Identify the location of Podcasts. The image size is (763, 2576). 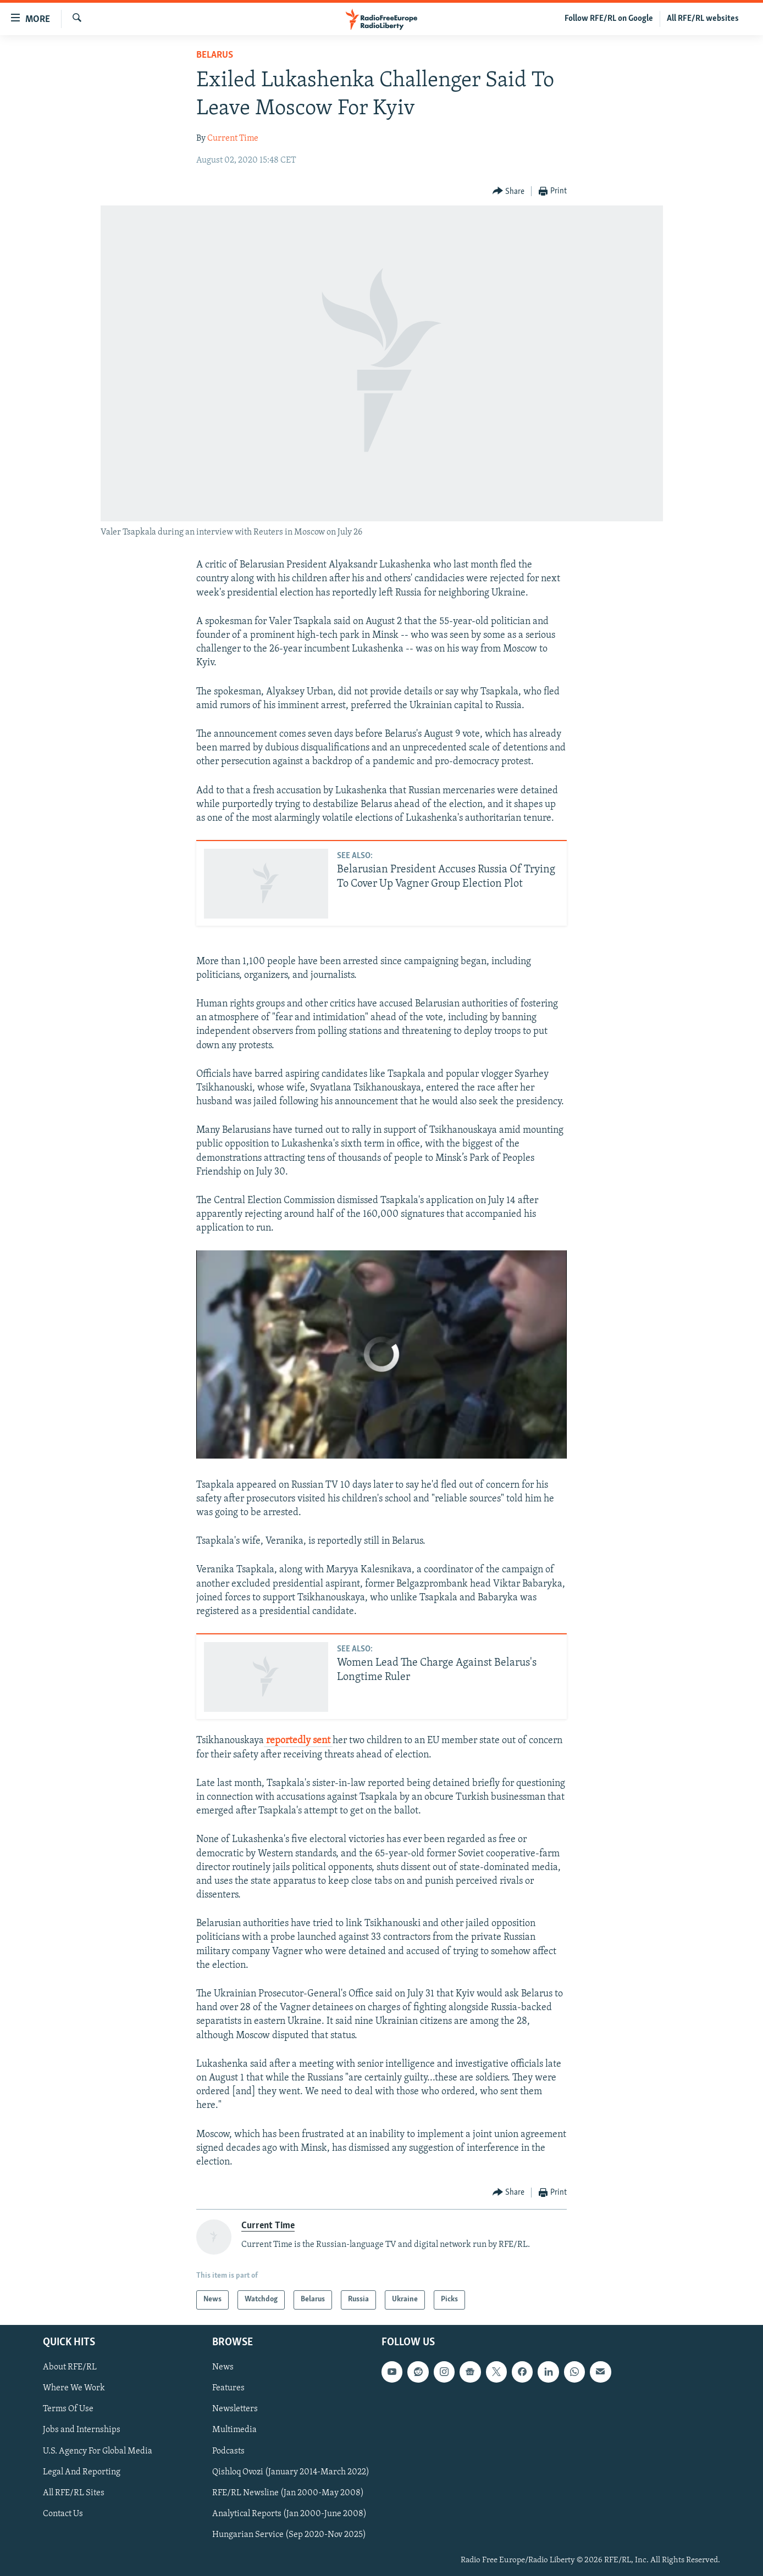
(228, 2450).